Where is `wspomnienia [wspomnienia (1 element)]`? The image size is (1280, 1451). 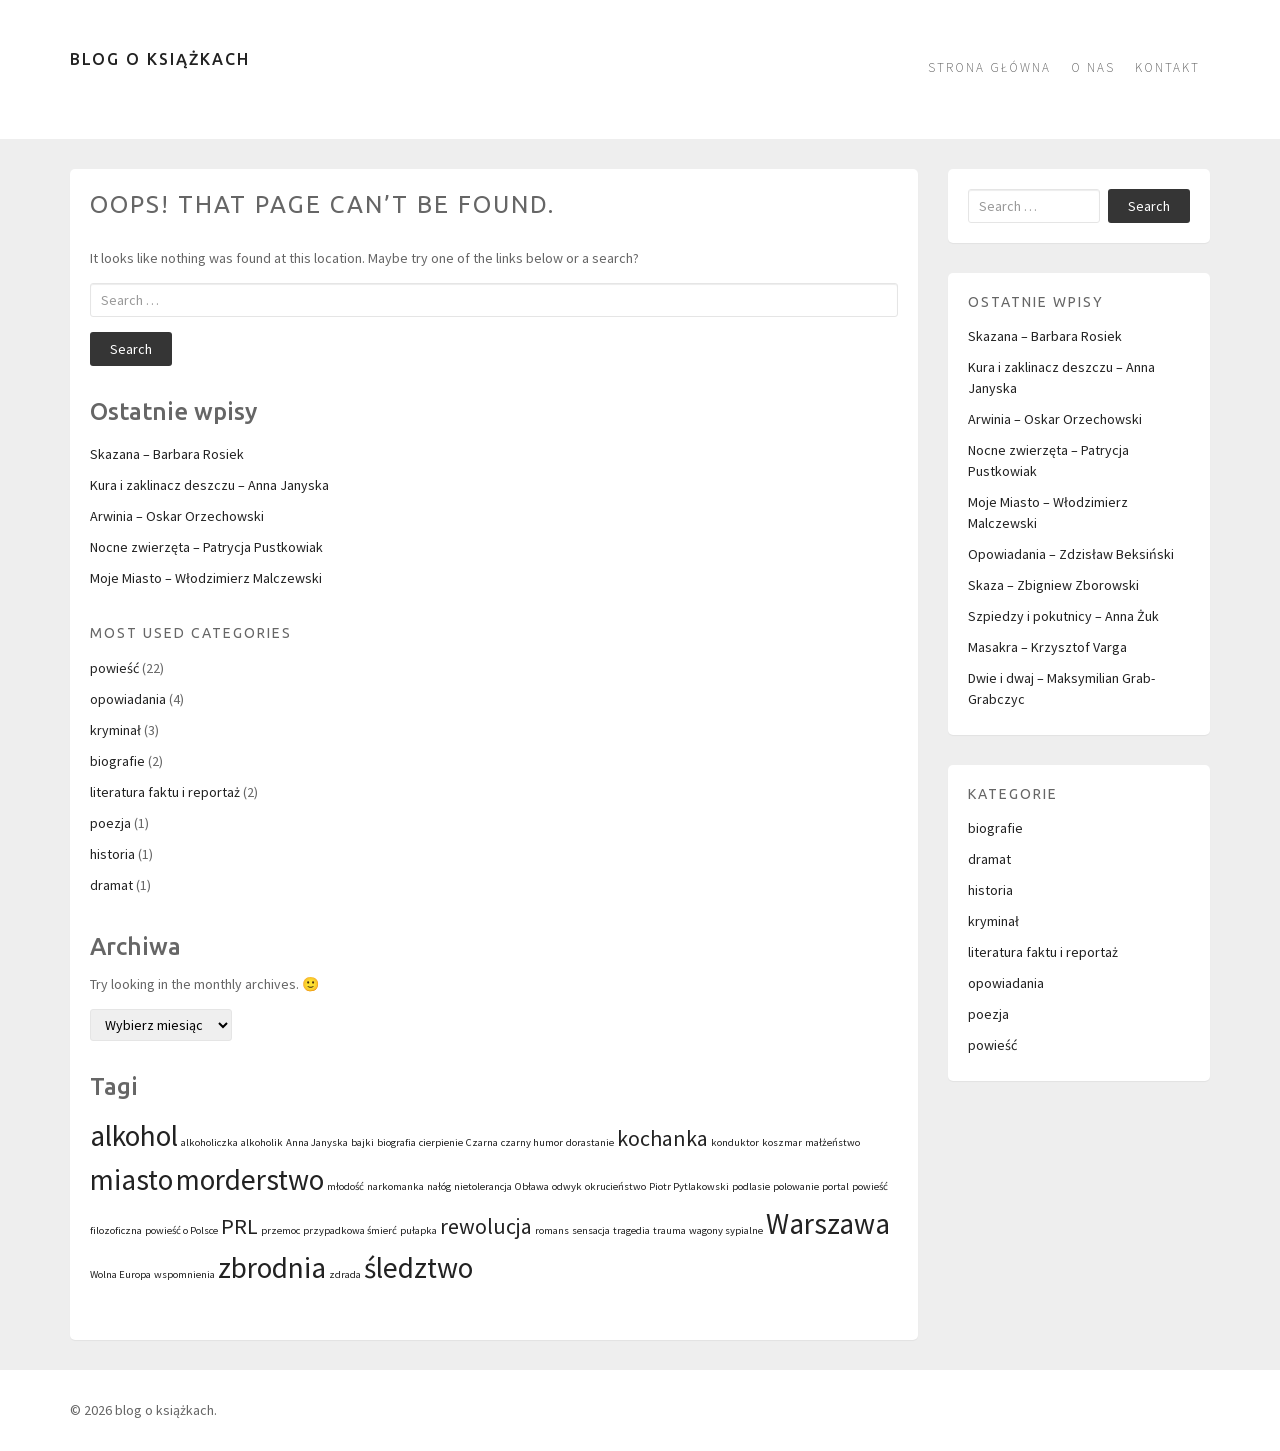
wspomnienia [wspomnienia (1 element)] is located at coordinates (184, 1274).